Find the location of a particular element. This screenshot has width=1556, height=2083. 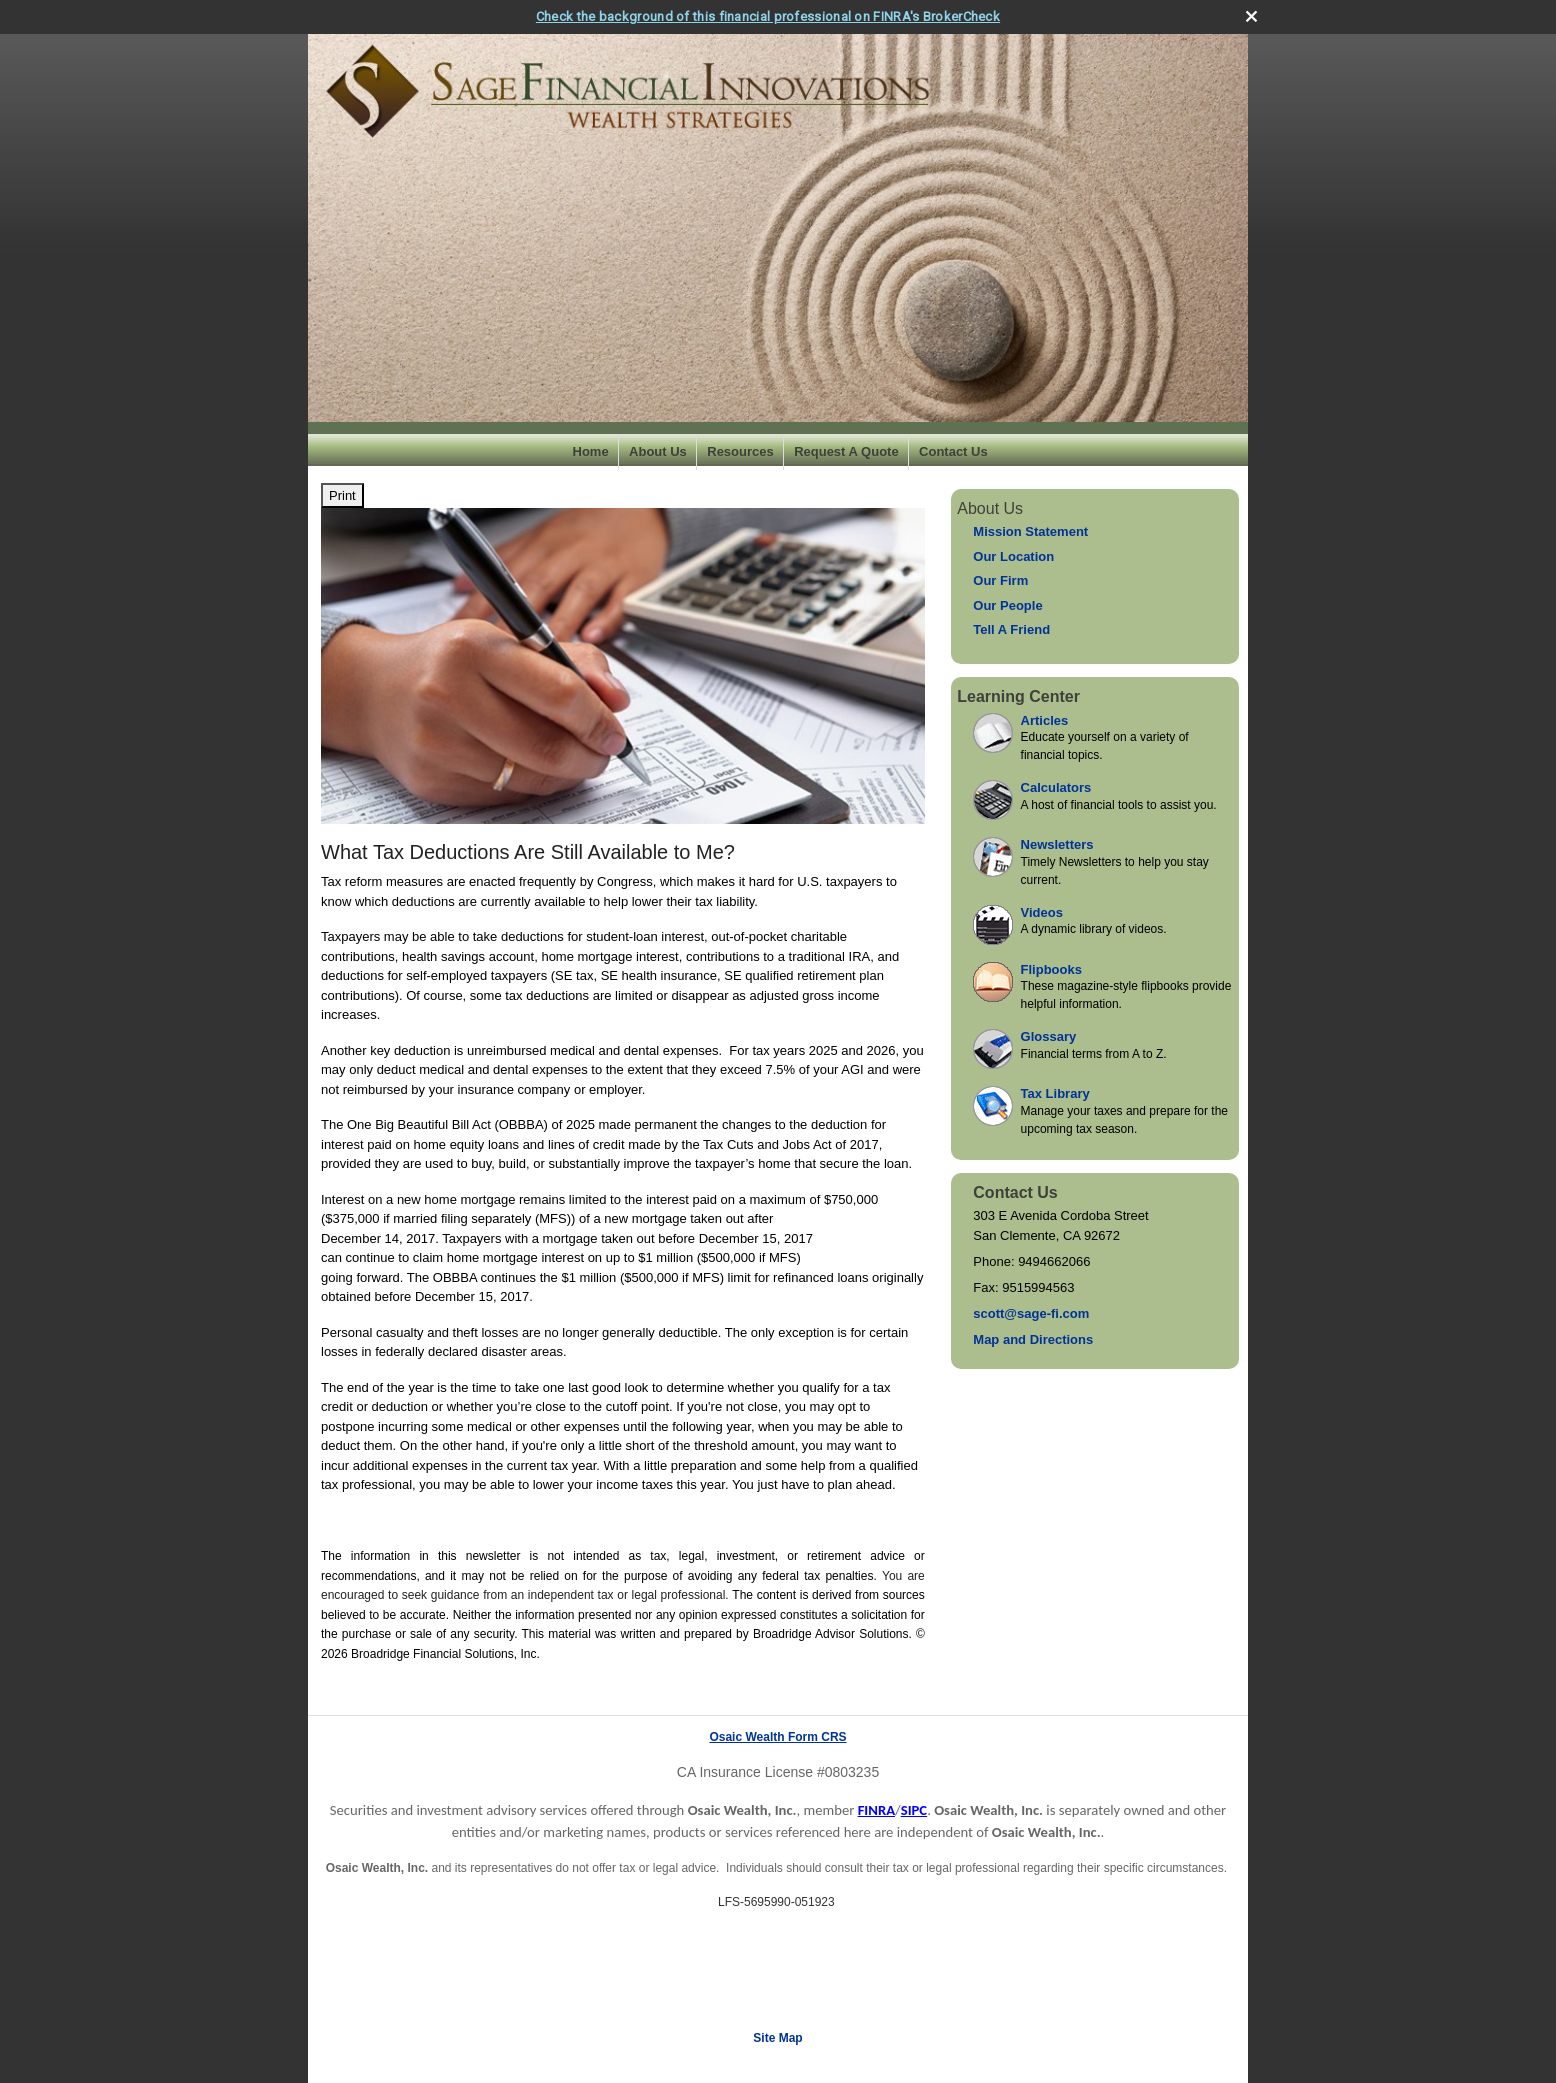

Our Location is located at coordinates (1013, 556).